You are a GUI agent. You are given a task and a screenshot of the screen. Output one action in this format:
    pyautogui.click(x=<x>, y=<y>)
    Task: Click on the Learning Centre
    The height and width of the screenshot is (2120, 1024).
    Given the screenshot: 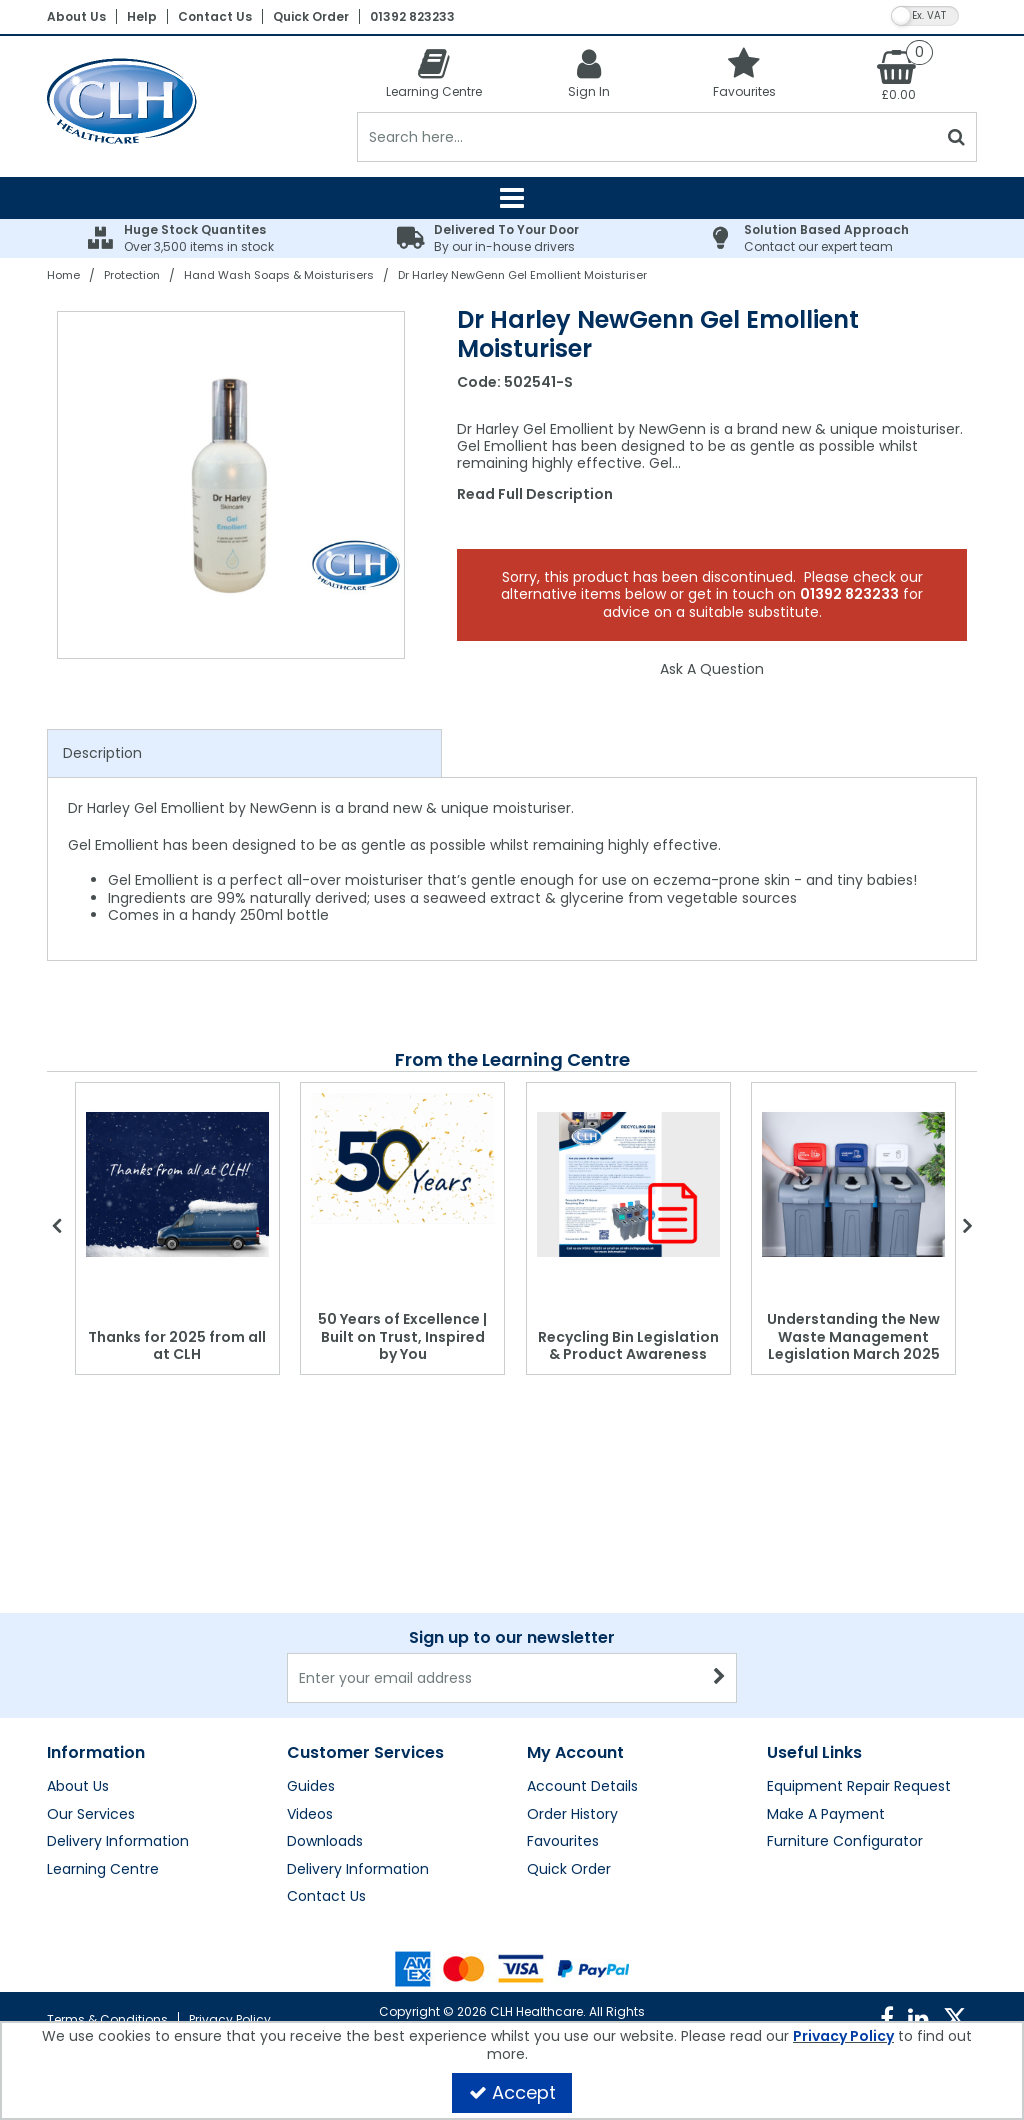 What is the action you would take?
    pyautogui.click(x=103, y=1870)
    